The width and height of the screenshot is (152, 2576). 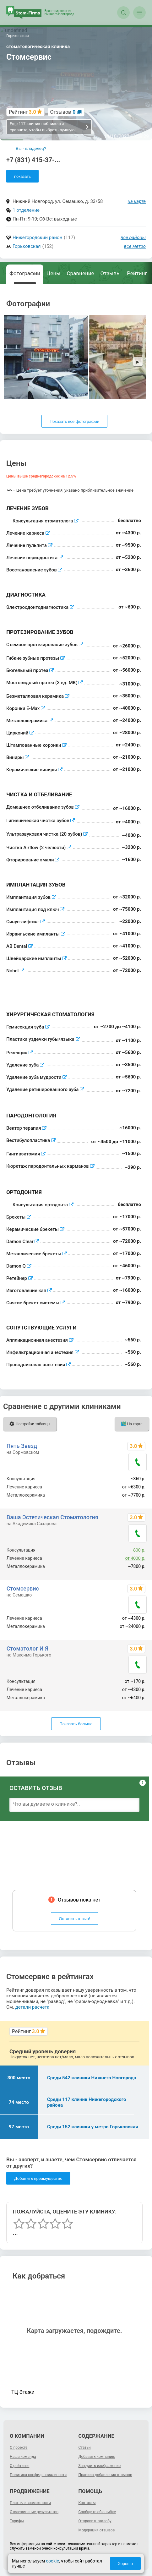 I want to click on Цены, so click(x=53, y=273).